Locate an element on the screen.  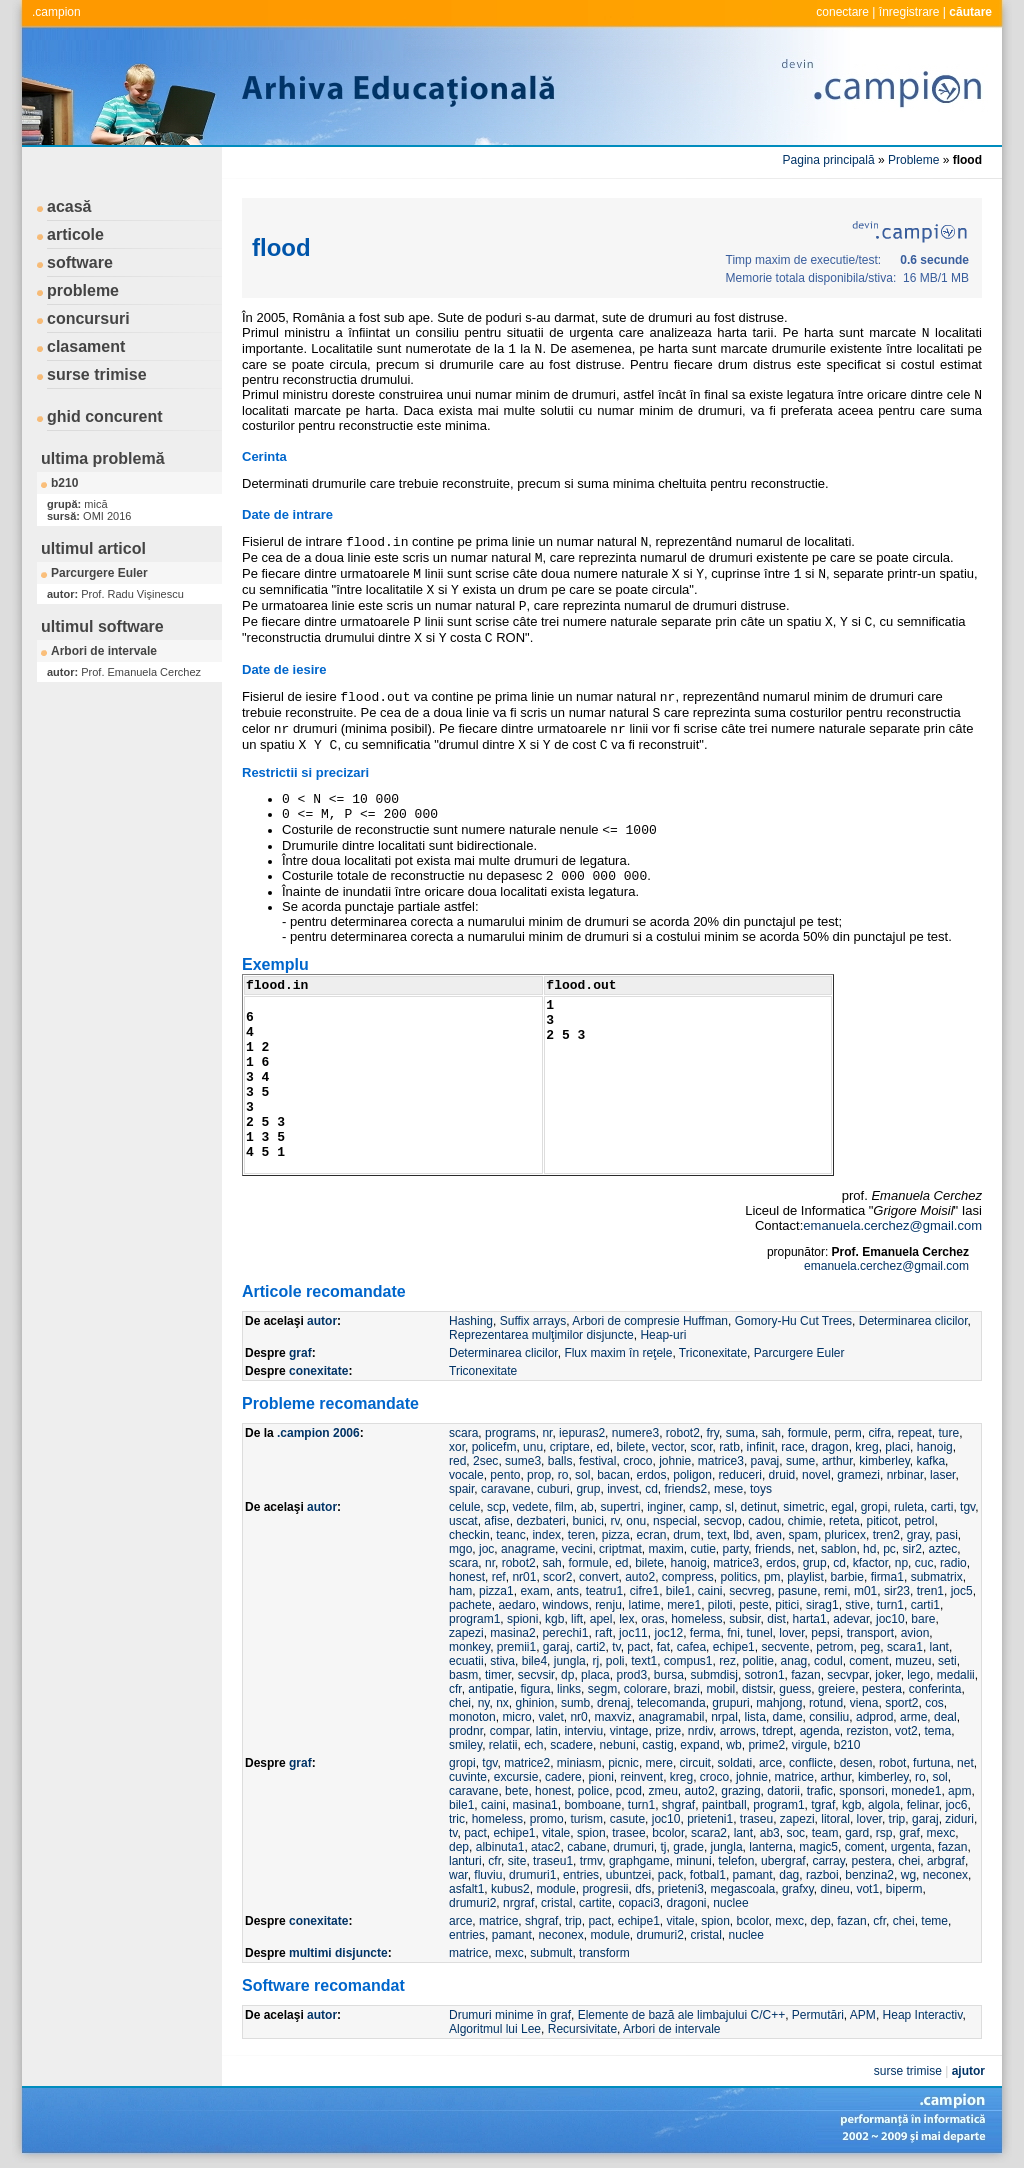
joc5 is located at coordinates (962, 1591).